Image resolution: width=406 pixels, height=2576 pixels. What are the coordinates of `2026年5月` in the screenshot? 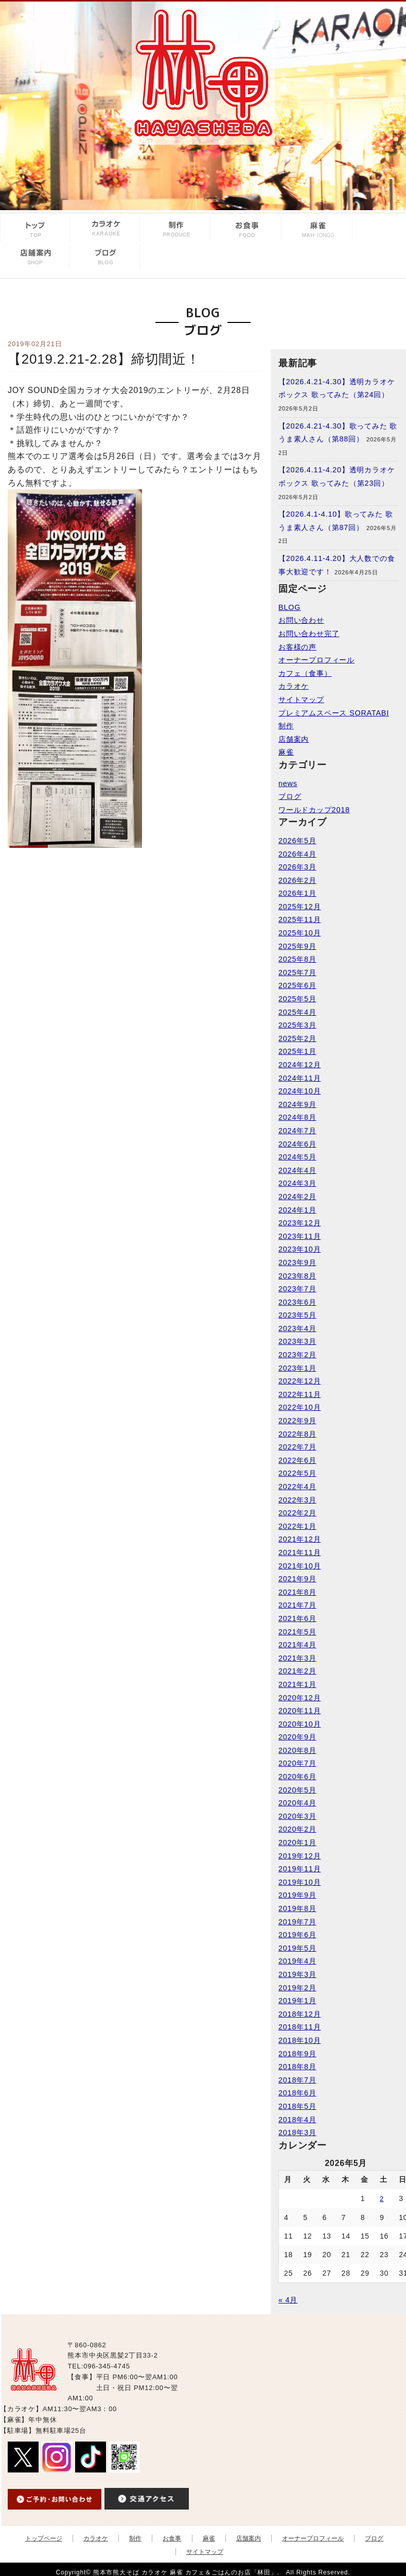 It's located at (297, 841).